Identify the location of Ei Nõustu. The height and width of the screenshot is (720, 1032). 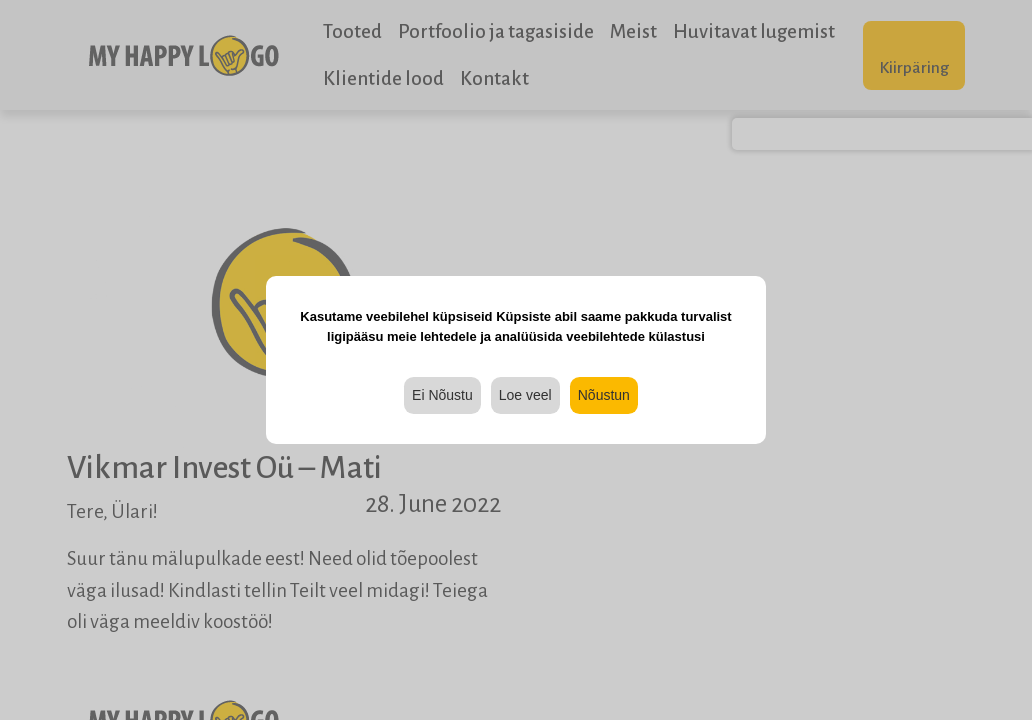
(442, 395).